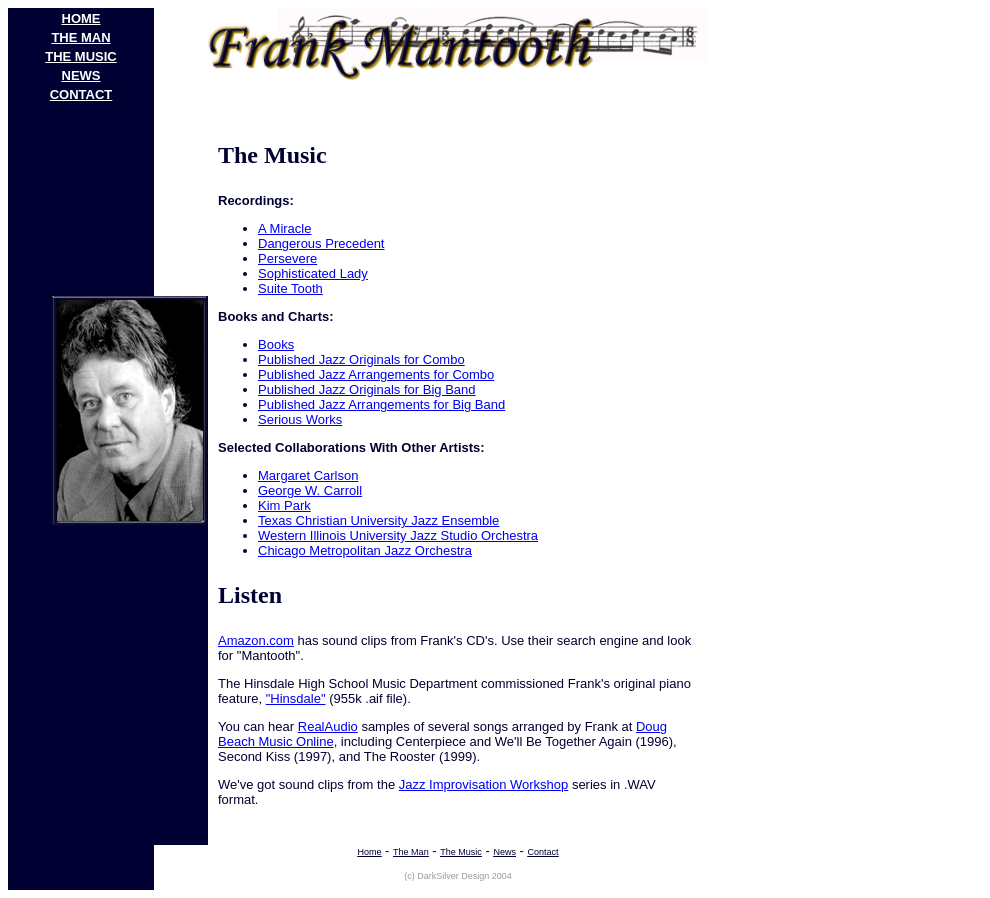 The image size is (990, 898). I want to click on Serious Works, so click(300, 419).